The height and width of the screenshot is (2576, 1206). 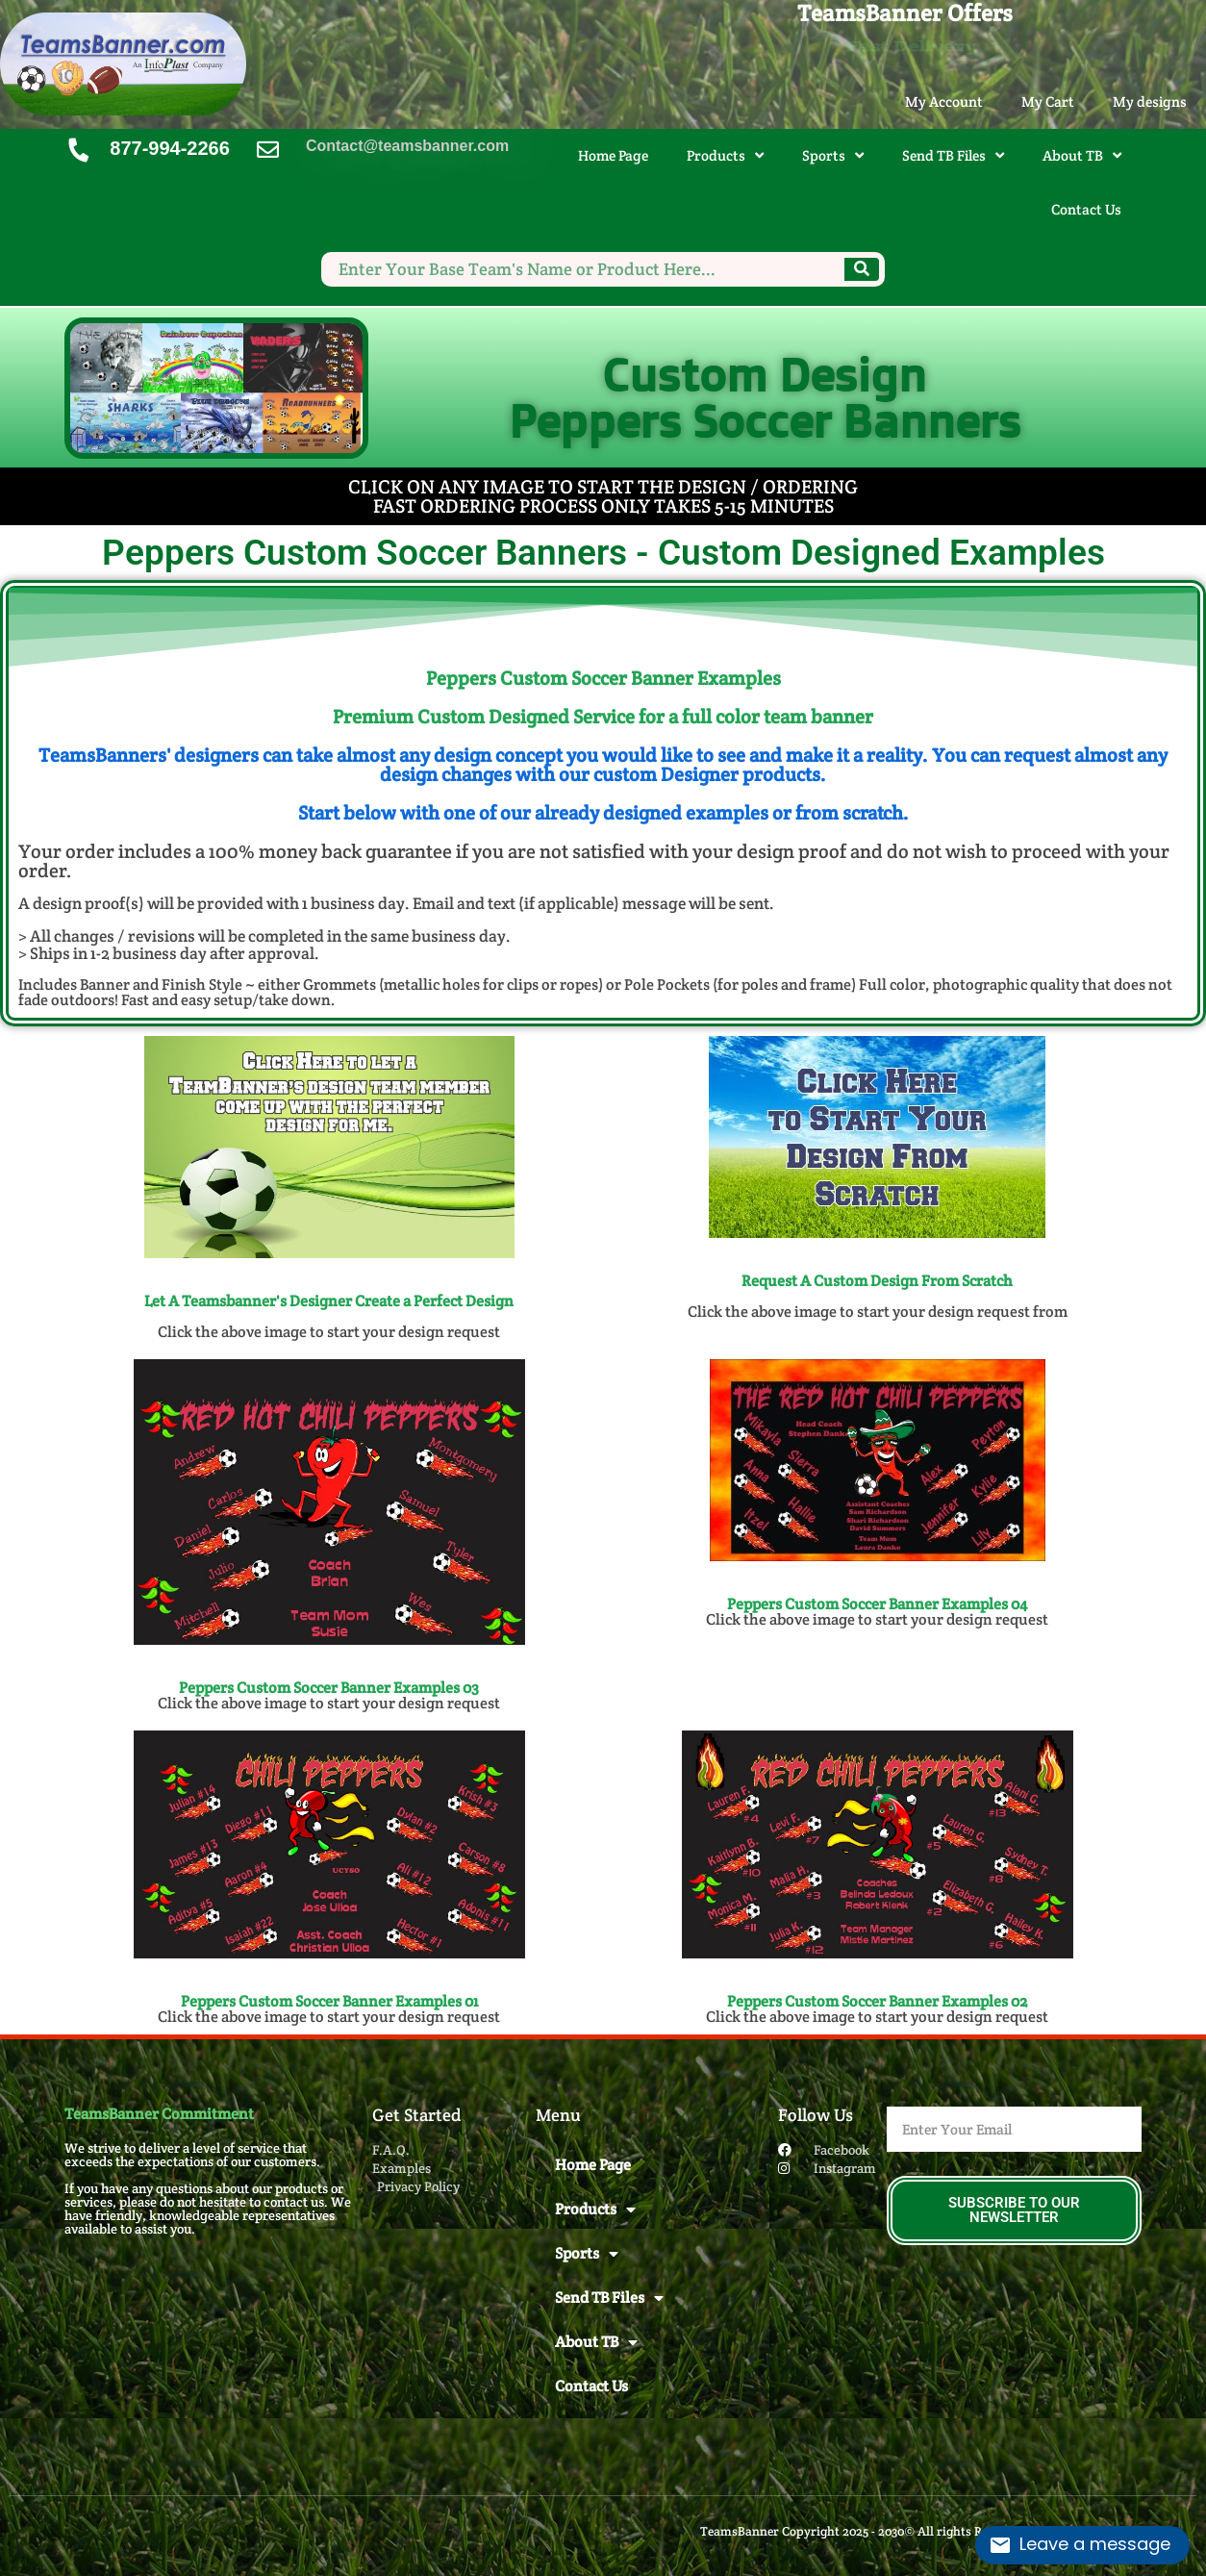 What do you see at coordinates (877, 1604) in the screenshot?
I see `Peppers Custom Soccer Banner​ Examples 04` at bounding box center [877, 1604].